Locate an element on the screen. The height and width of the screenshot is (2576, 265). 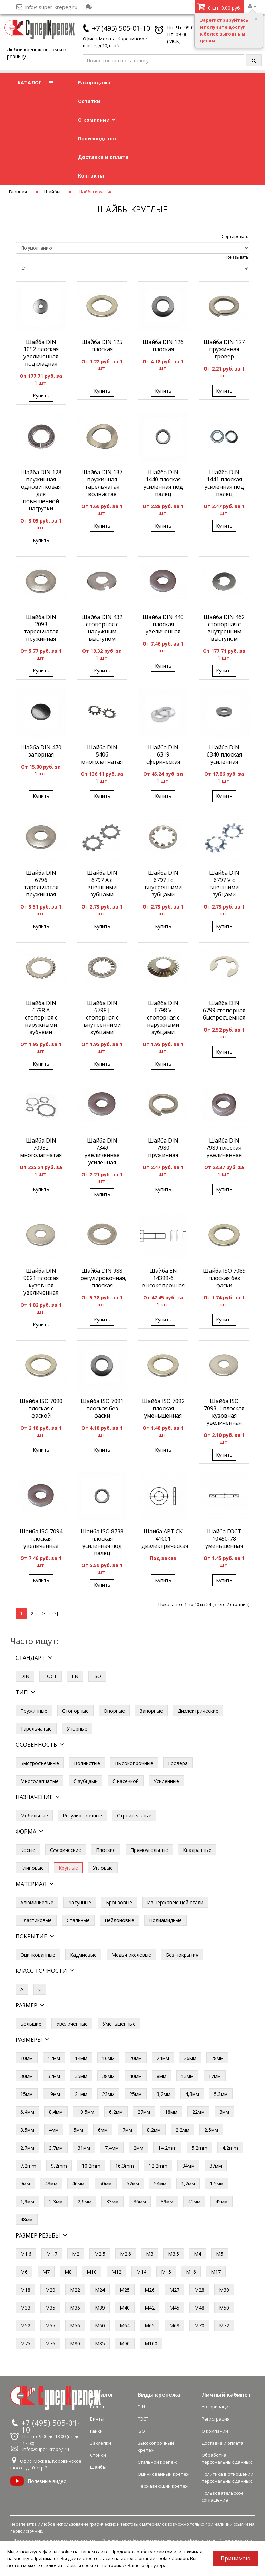
Шайба ISO 7092 плоская уменьшенная is located at coordinates (163, 1408).